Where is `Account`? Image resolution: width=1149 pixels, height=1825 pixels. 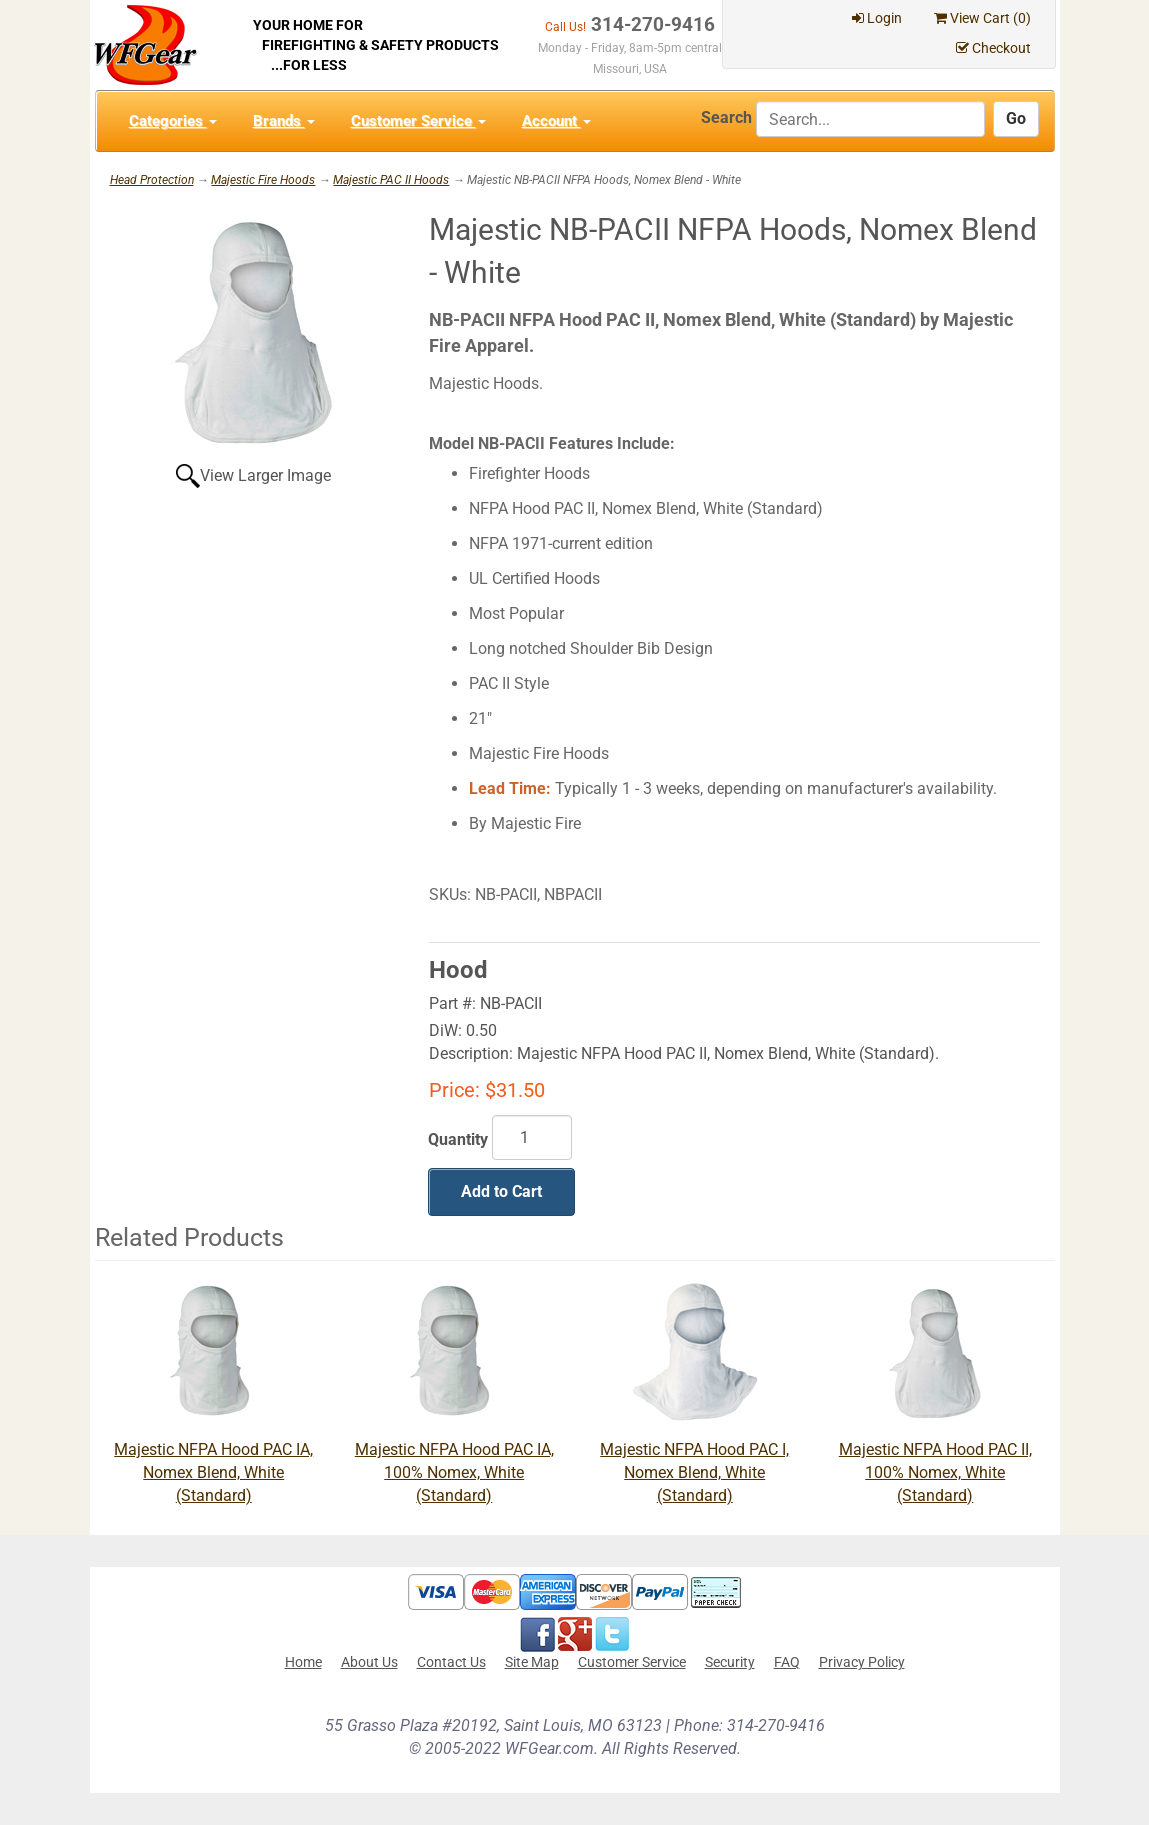
Account is located at coordinates (556, 121).